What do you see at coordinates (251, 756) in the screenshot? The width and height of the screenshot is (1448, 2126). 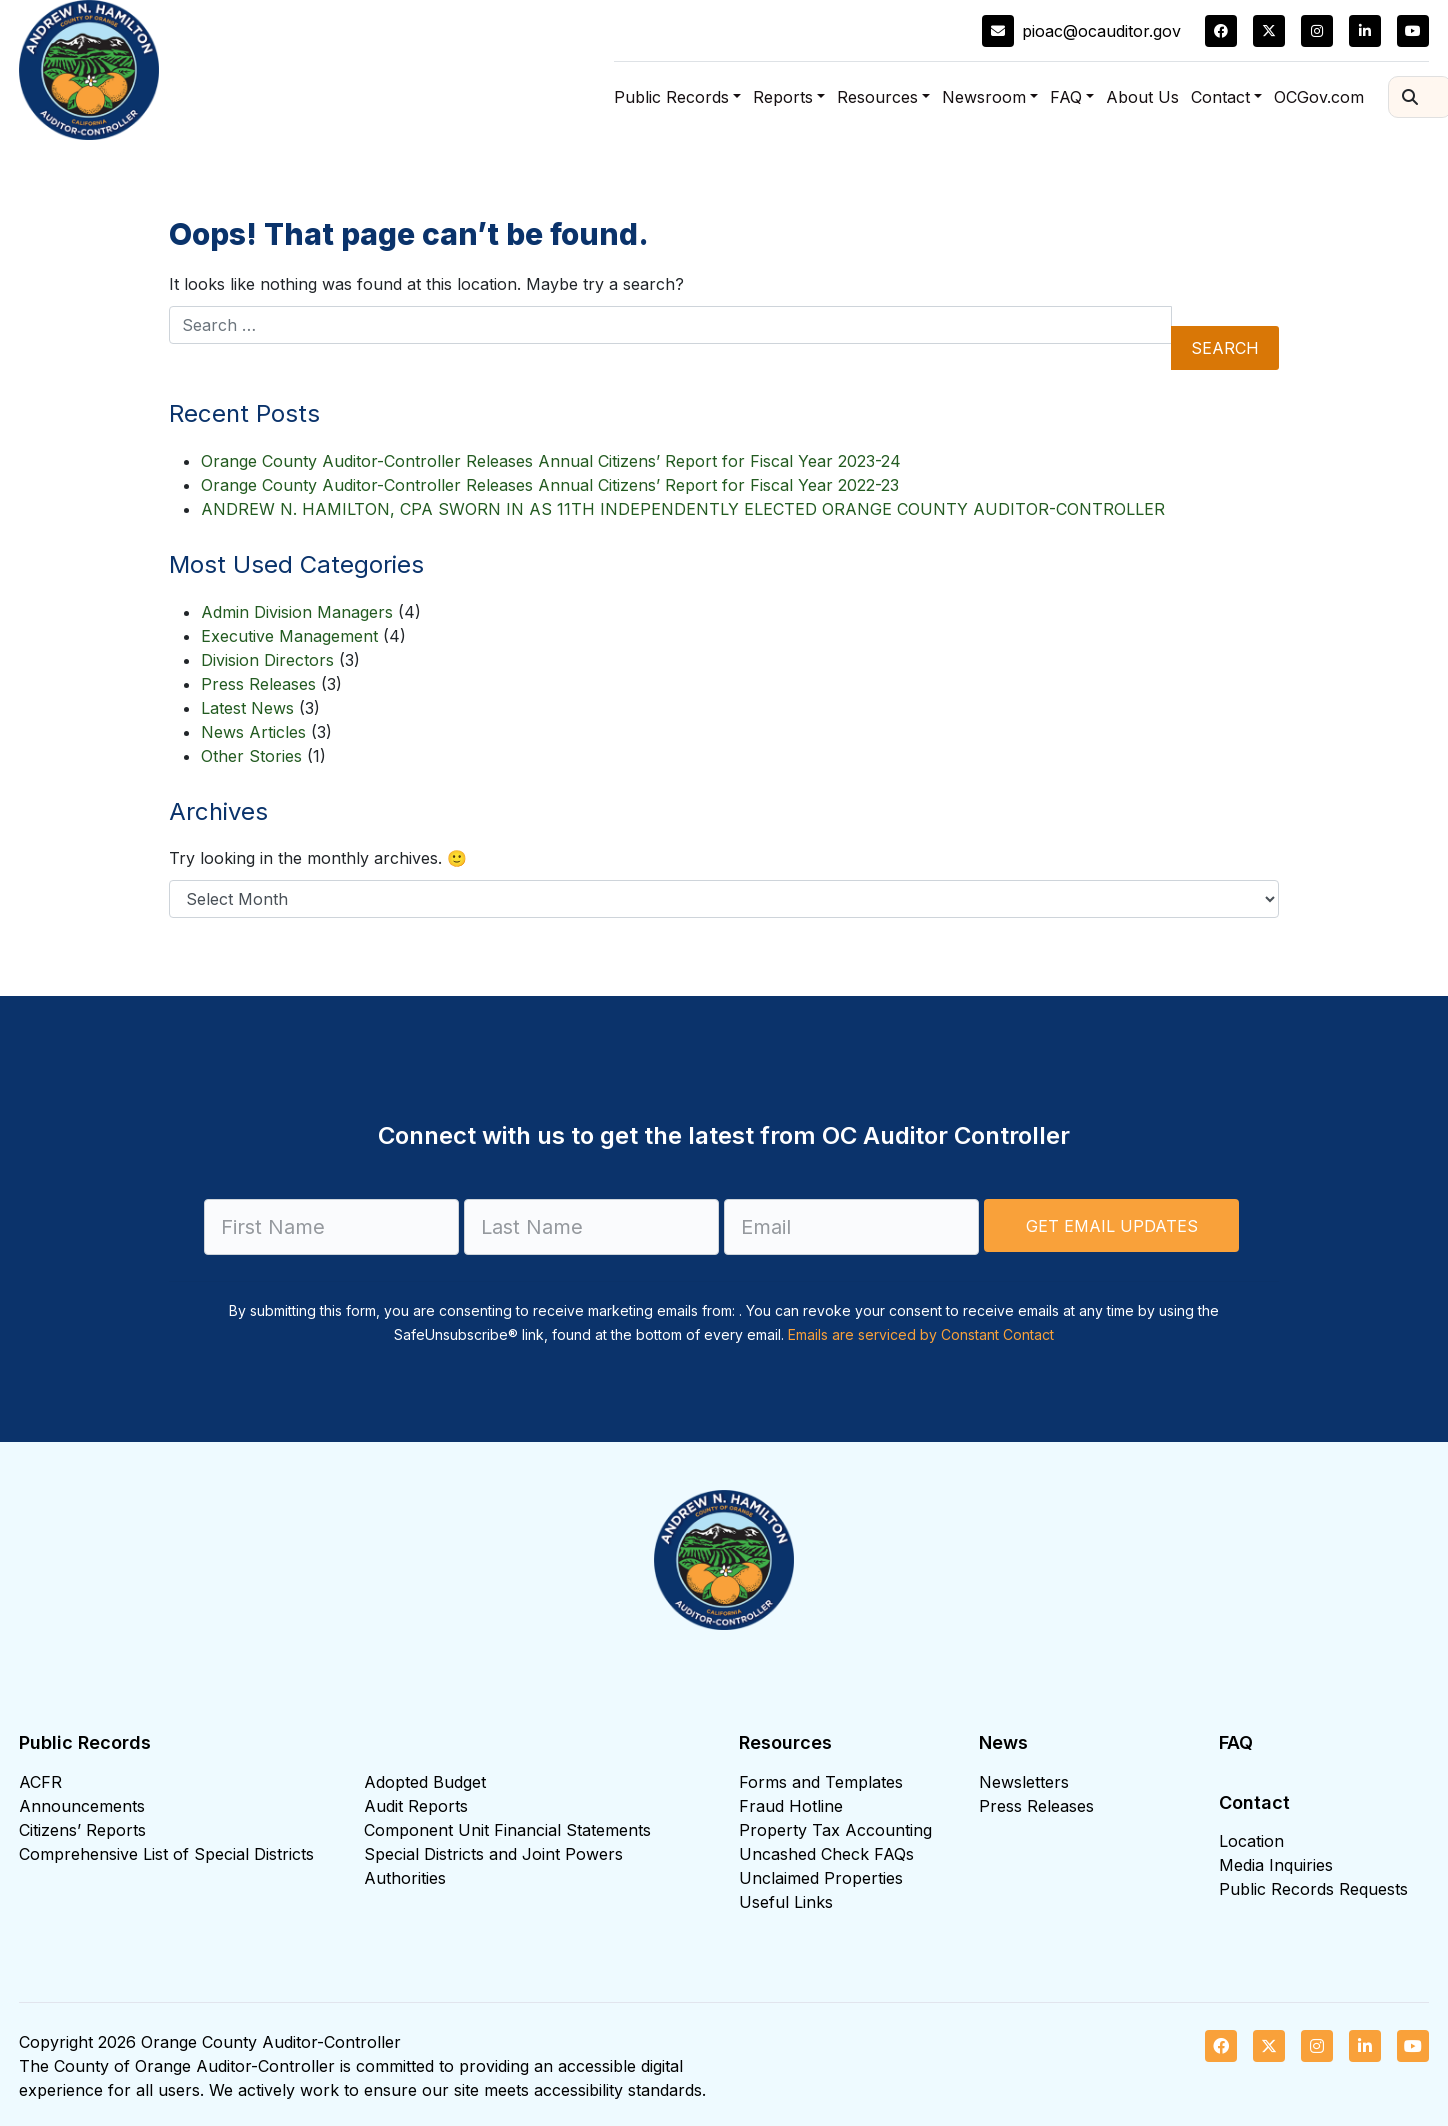 I see `Other Stories` at bounding box center [251, 756].